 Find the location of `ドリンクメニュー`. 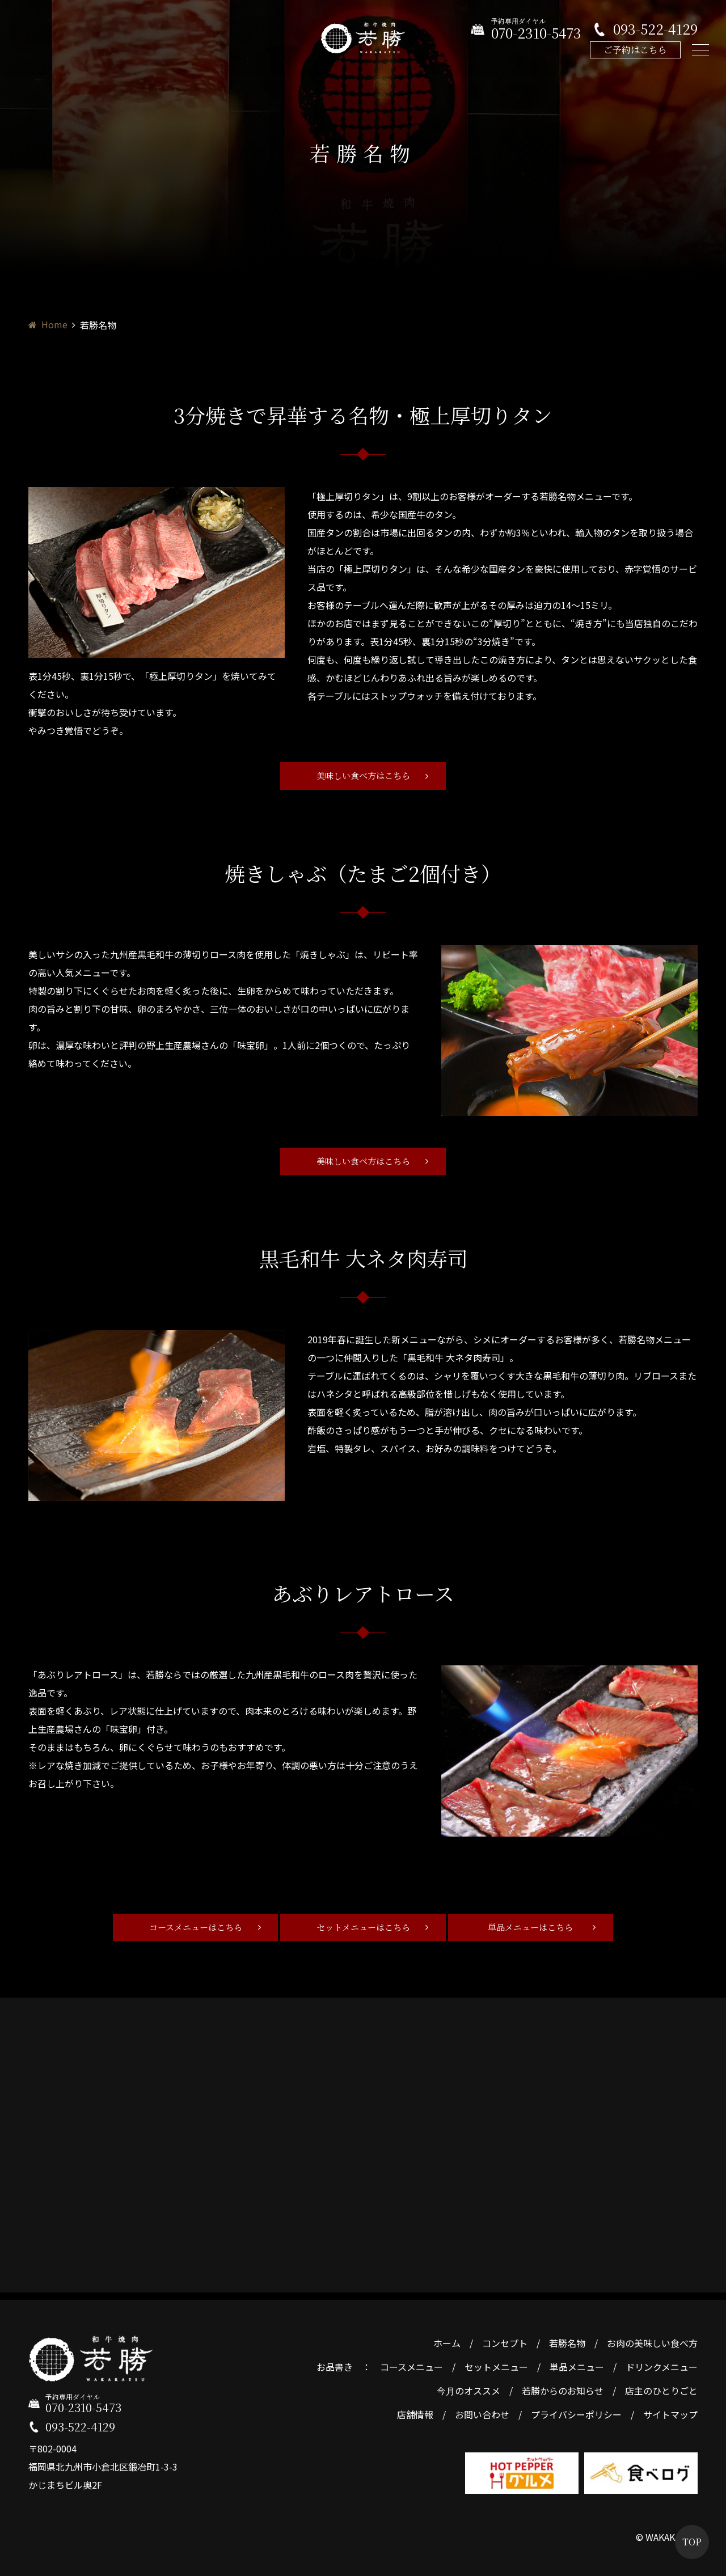

ドリンクメニュー is located at coordinates (662, 2363).